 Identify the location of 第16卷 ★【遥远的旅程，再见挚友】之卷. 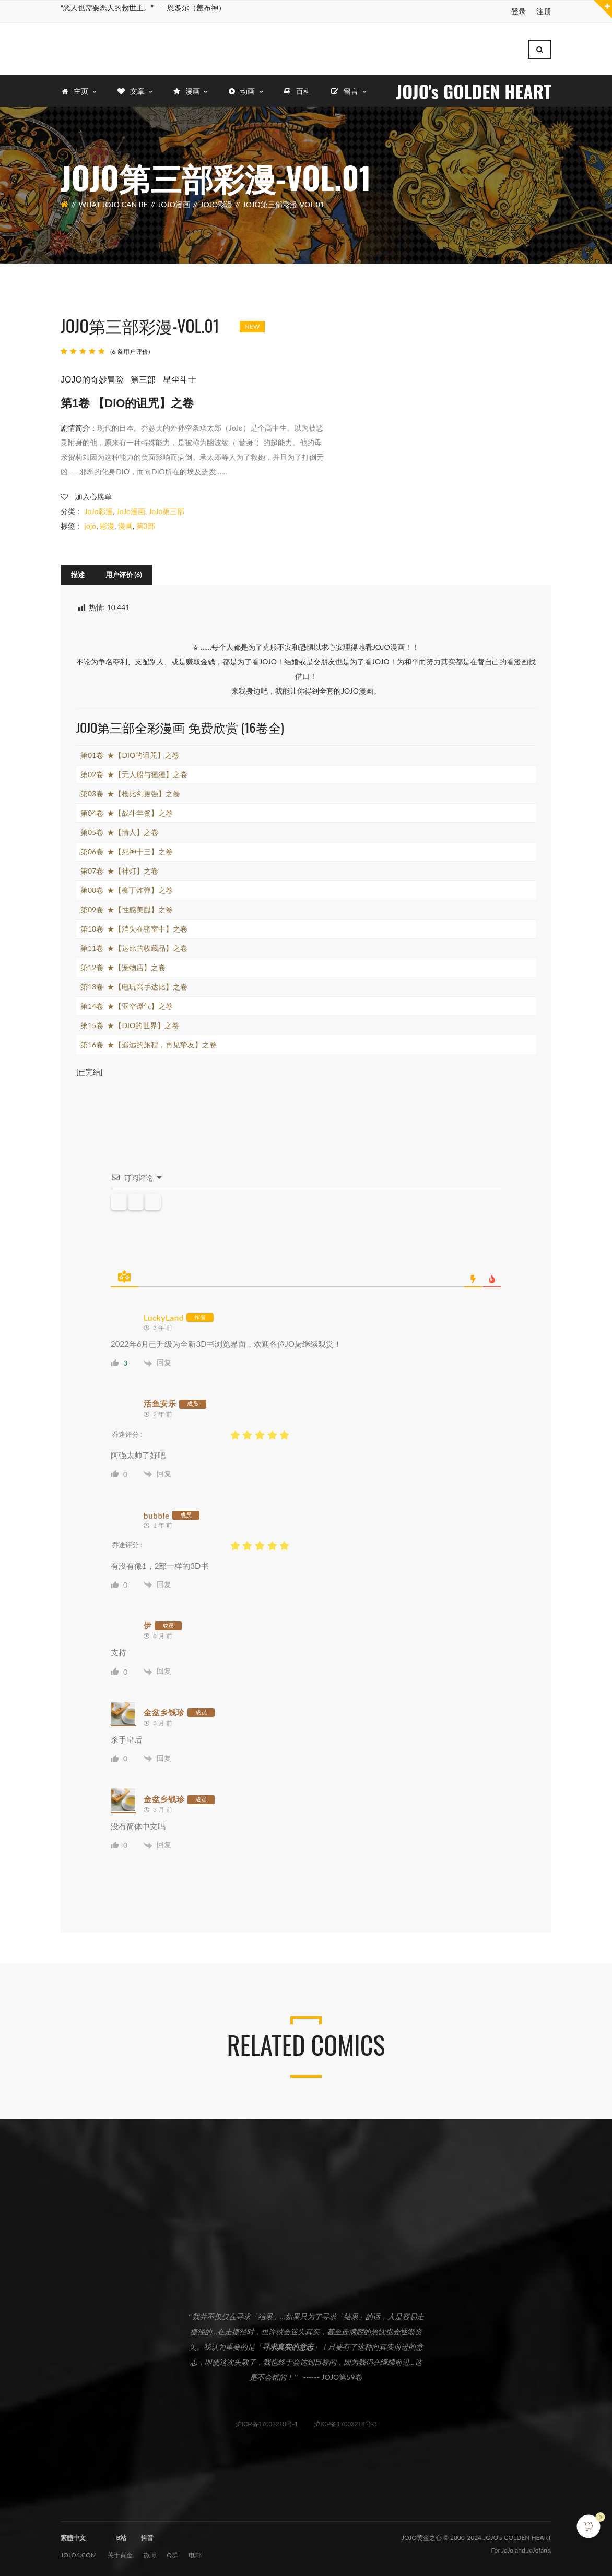
(148, 1044).